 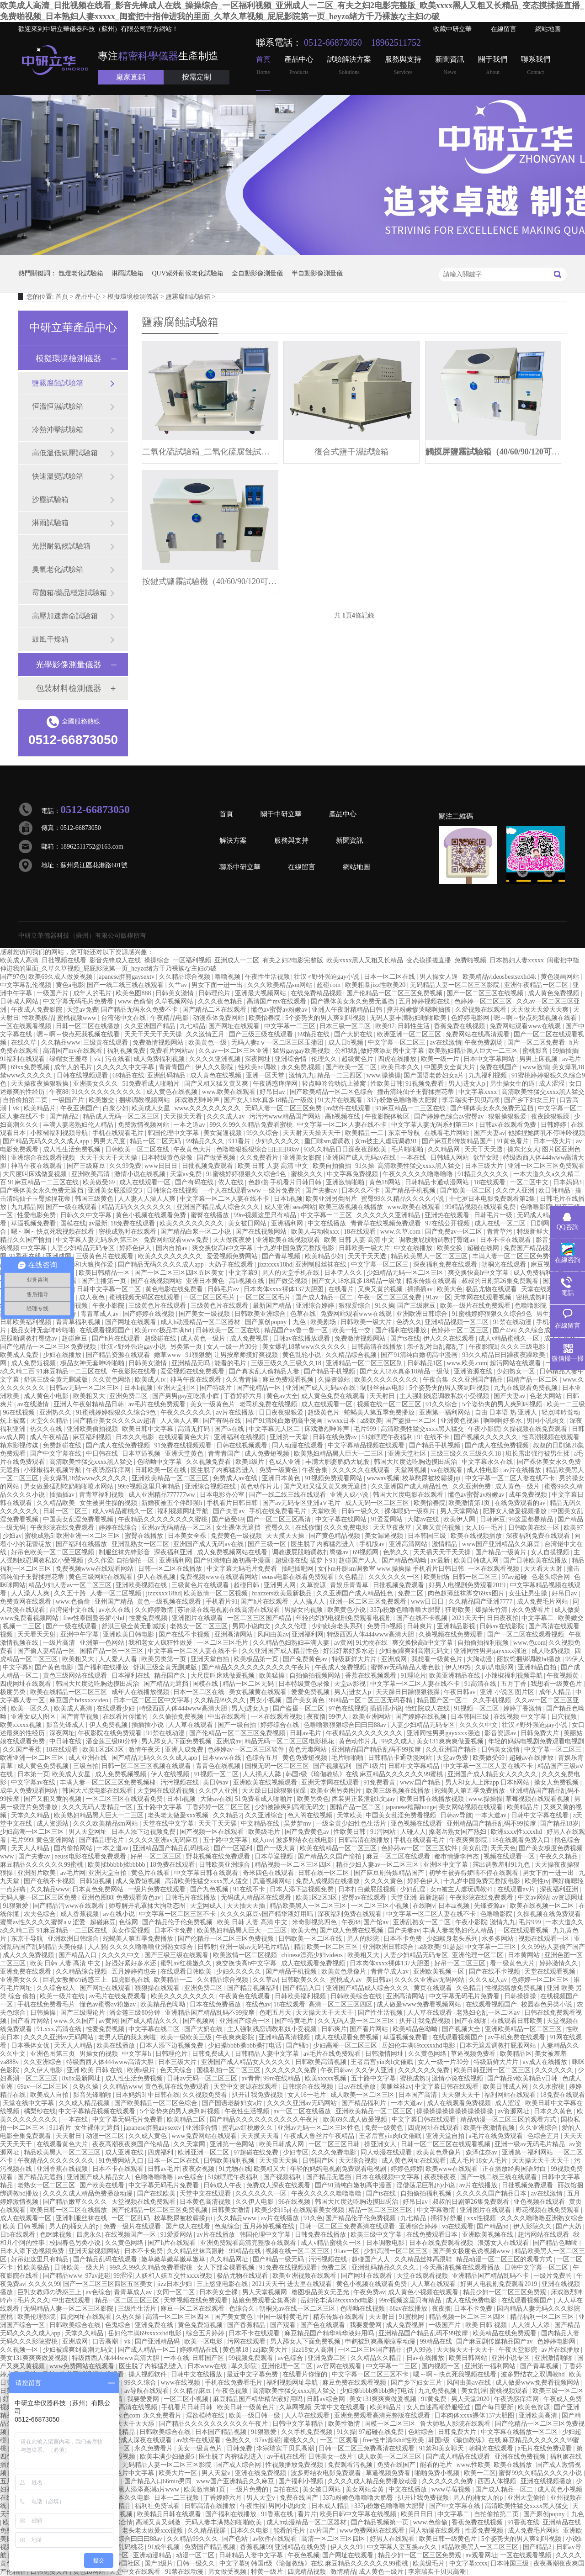 What do you see at coordinates (240, 2448) in the screenshot?
I see `日韩免费` at bounding box center [240, 2448].